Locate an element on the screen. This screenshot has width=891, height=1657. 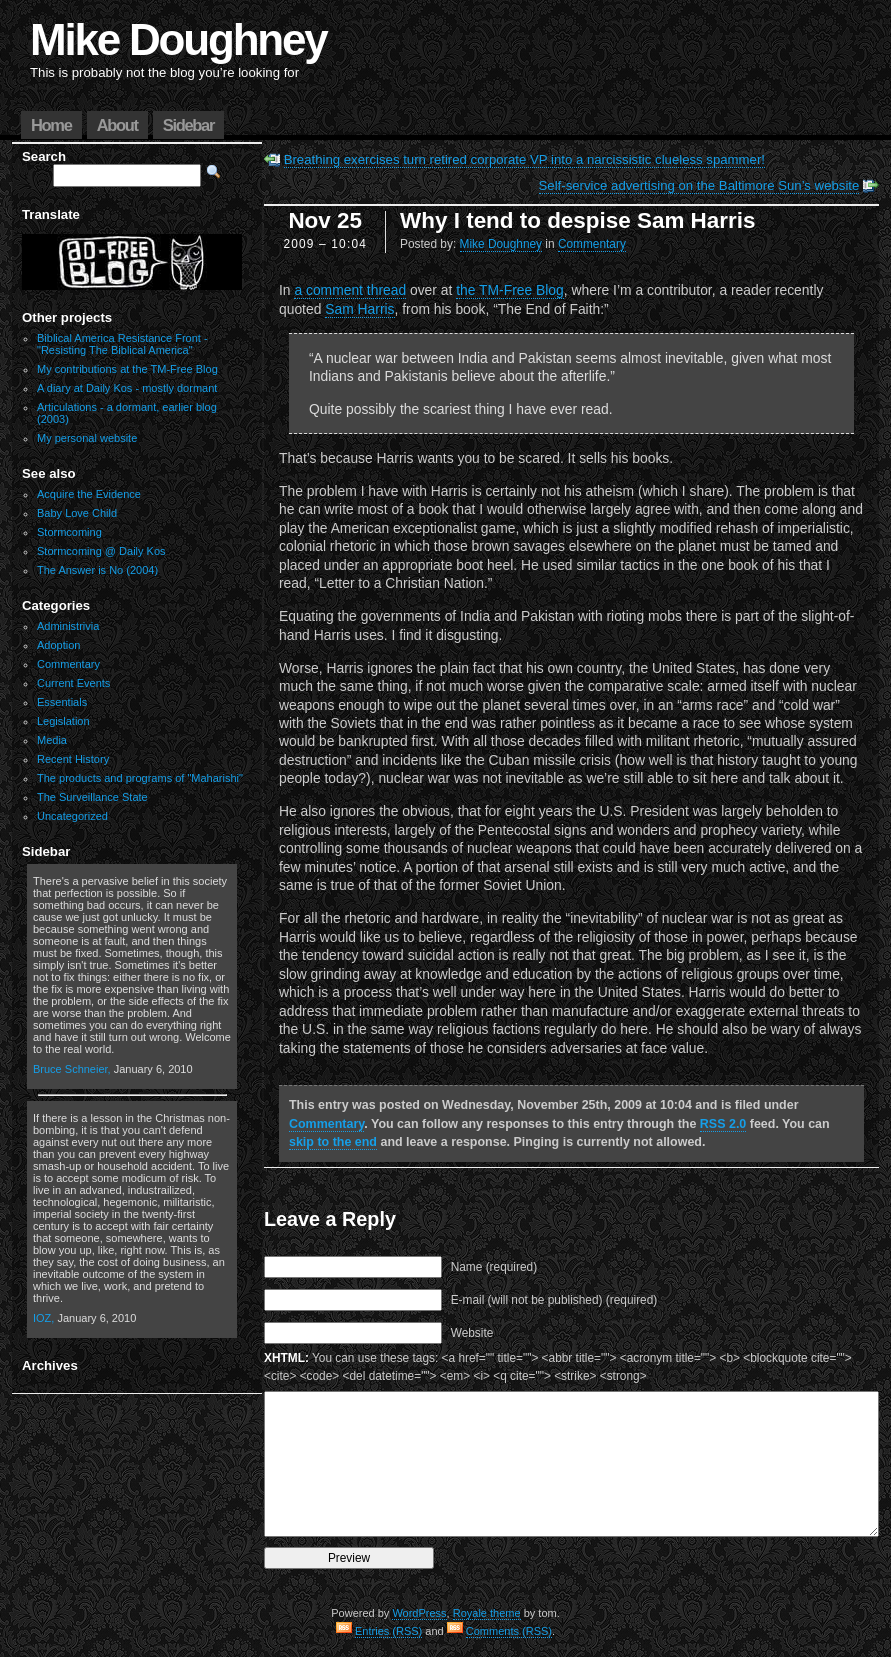
Essentials is located at coordinates (62, 702).